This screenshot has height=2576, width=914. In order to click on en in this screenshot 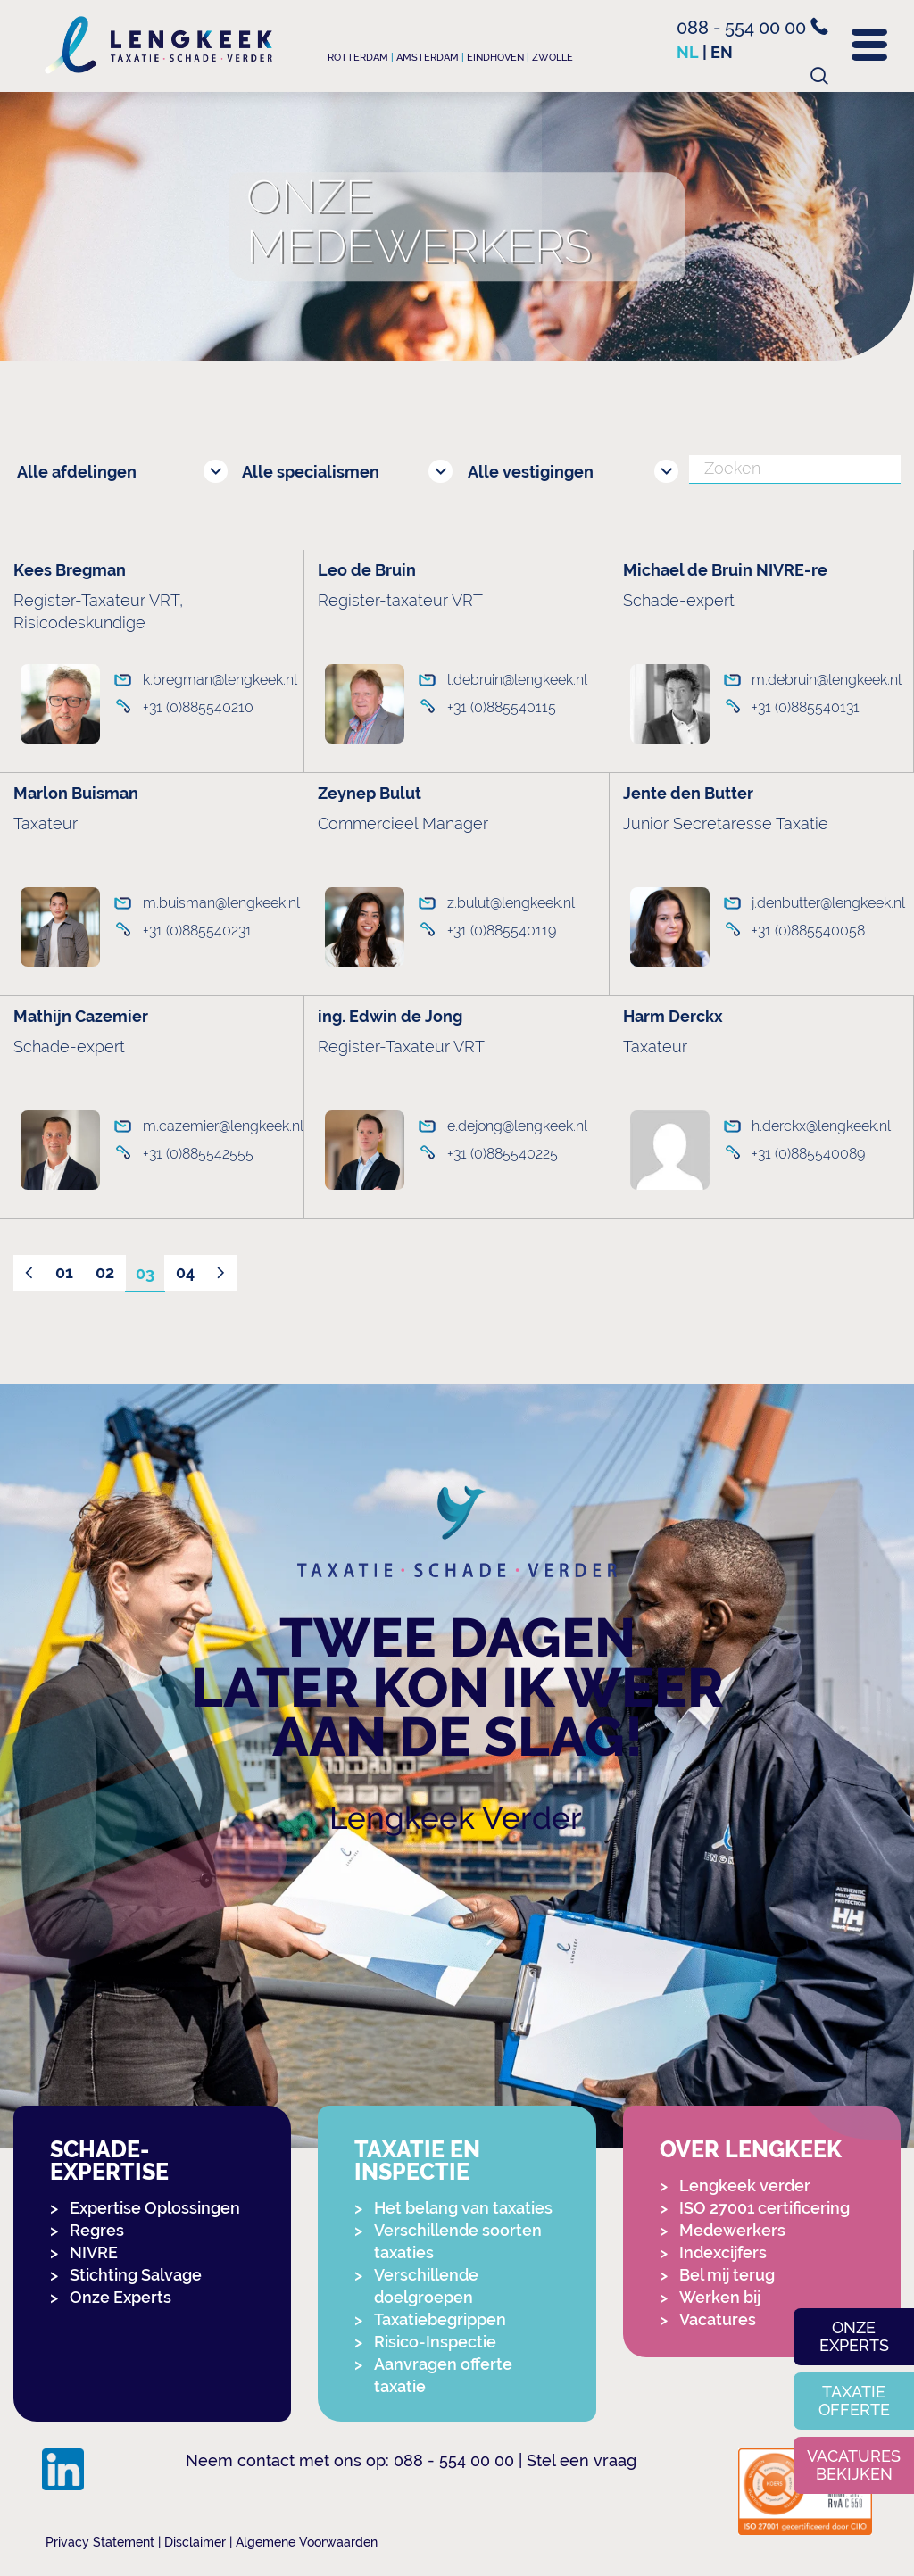, I will do `click(721, 52)`.